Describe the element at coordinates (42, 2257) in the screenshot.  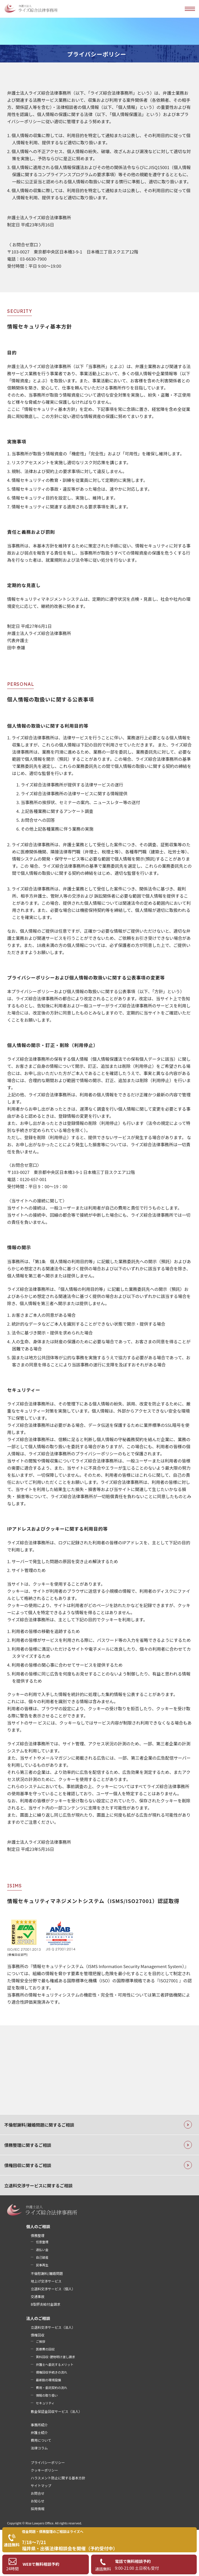
I see `自己破産` at that location.